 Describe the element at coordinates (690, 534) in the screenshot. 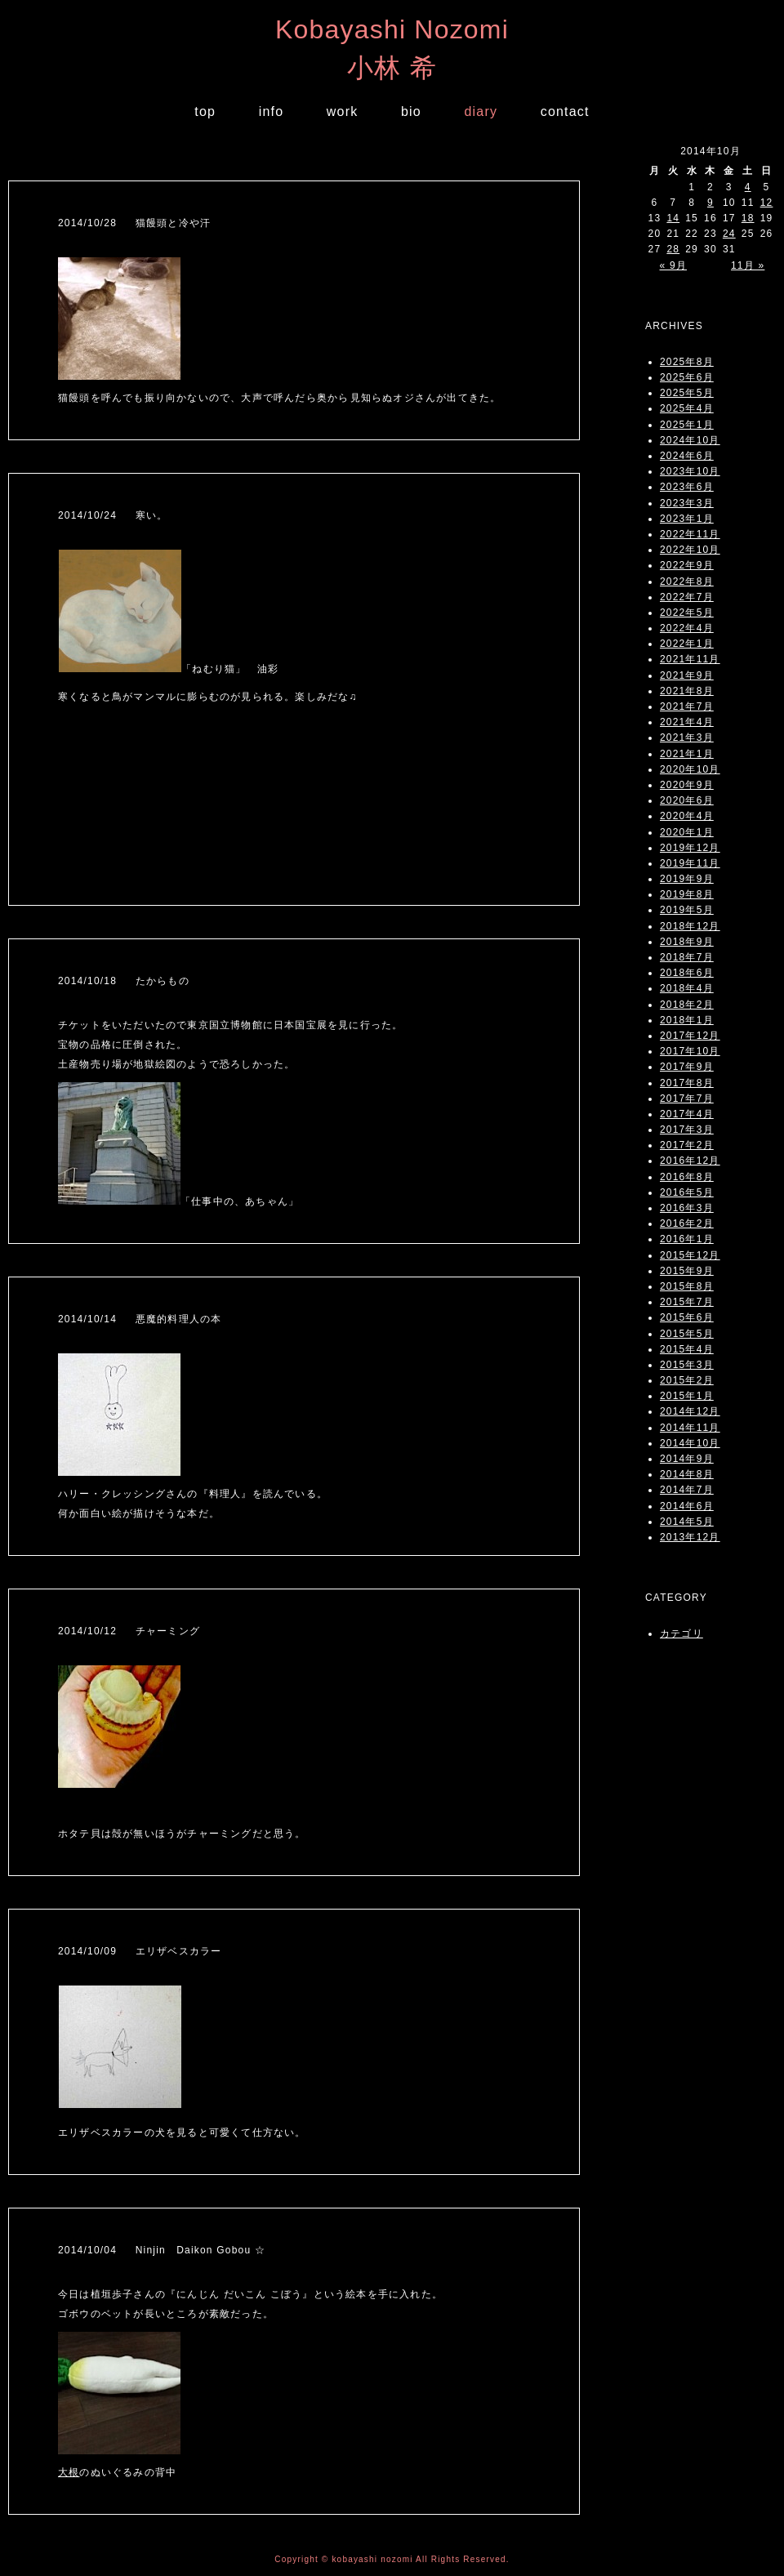

I see `2022年11月` at that location.